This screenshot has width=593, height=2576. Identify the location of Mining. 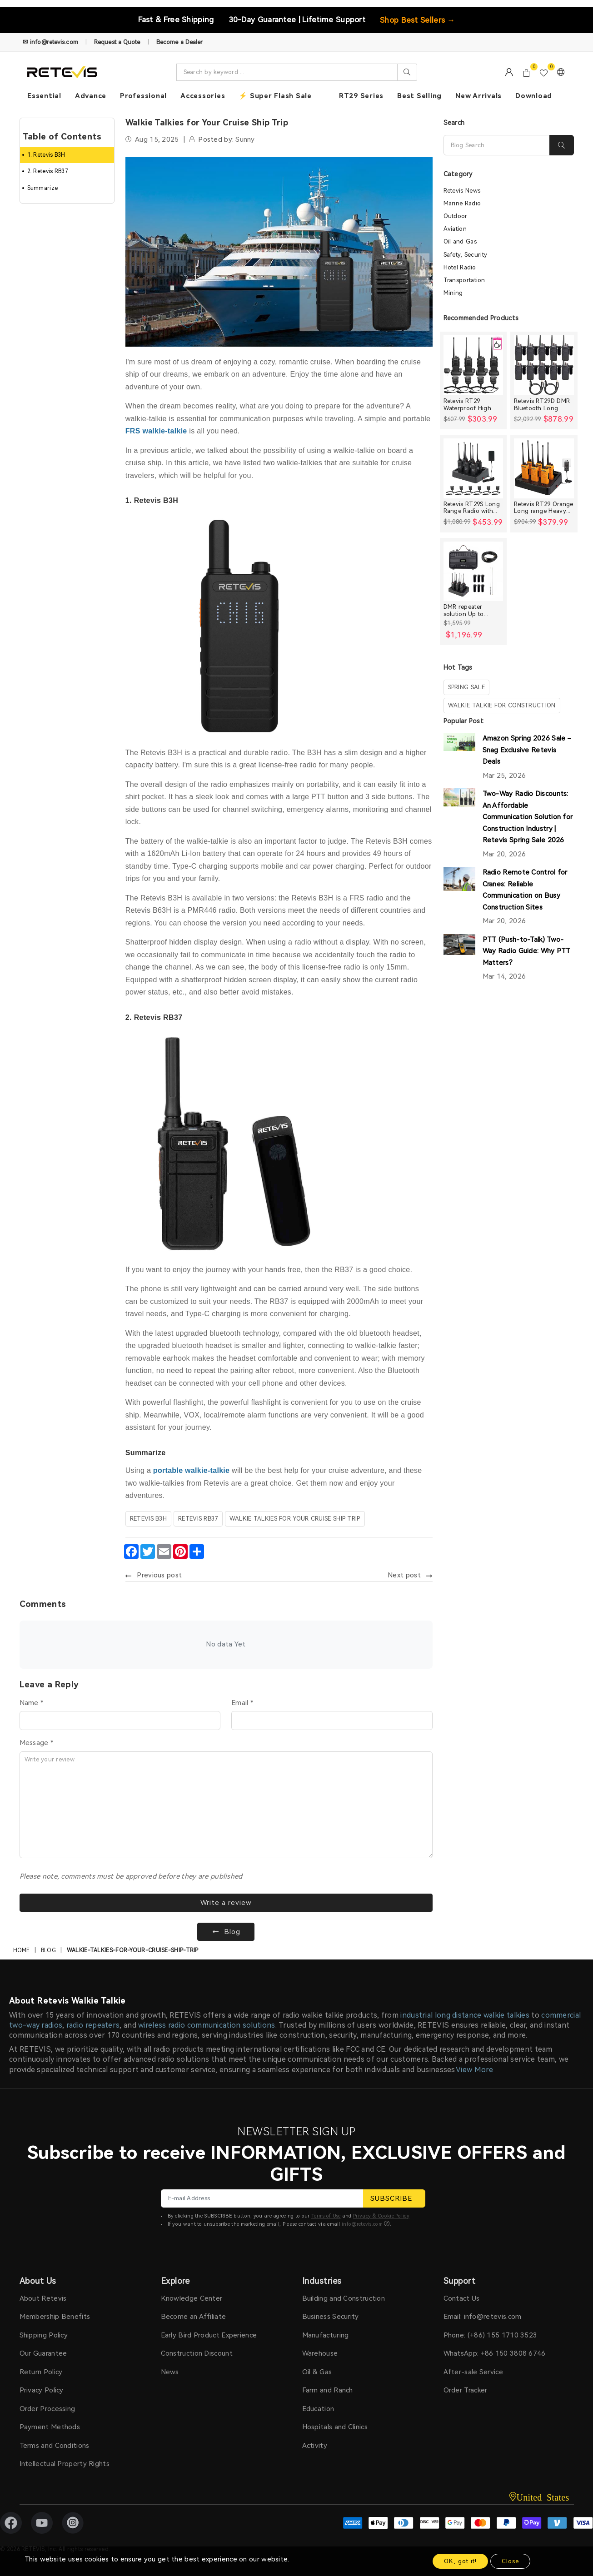
(453, 292).